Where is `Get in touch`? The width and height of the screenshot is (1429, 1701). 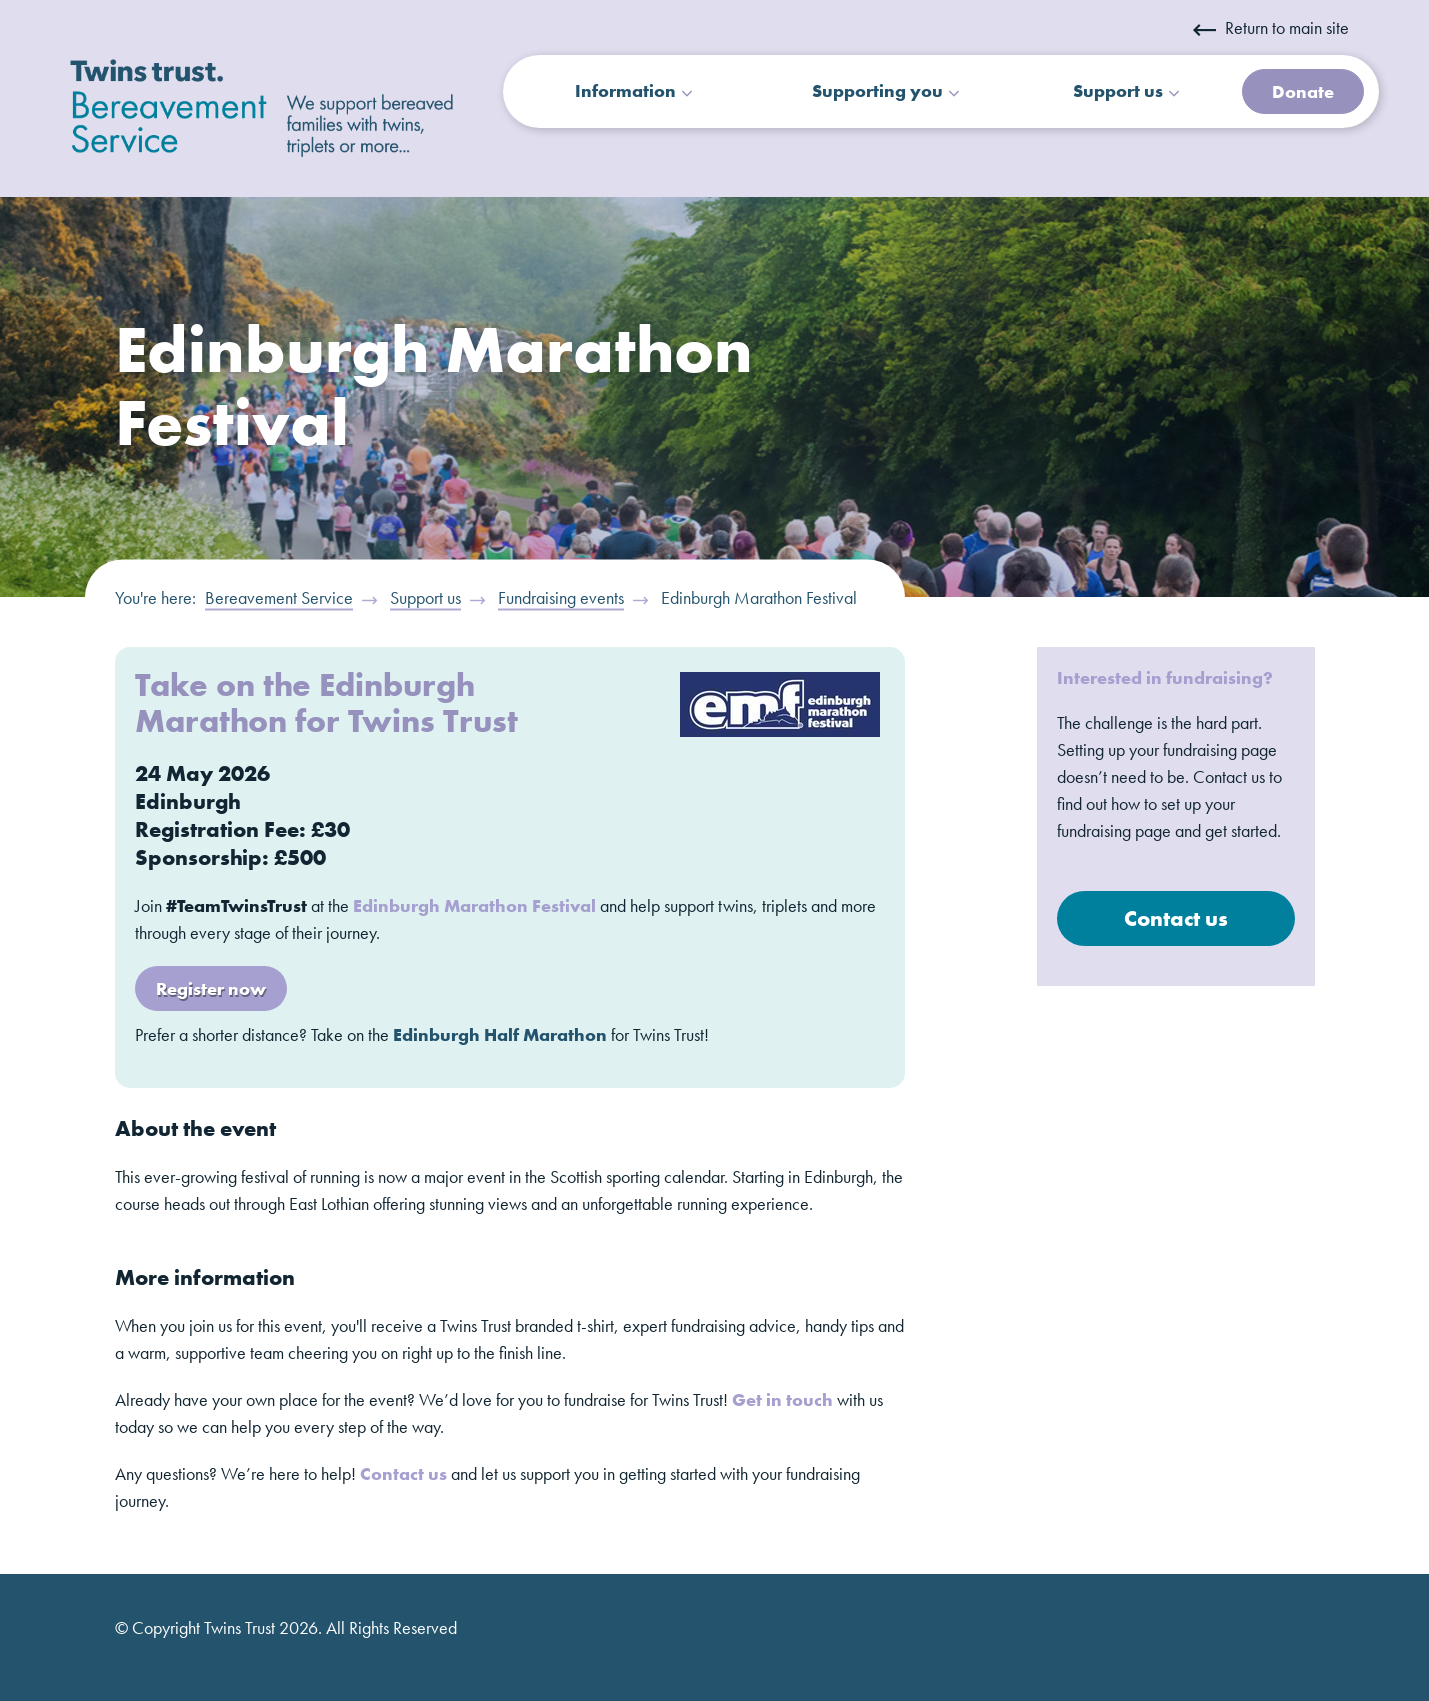
Get in touch is located at coordinates (782, 1399).